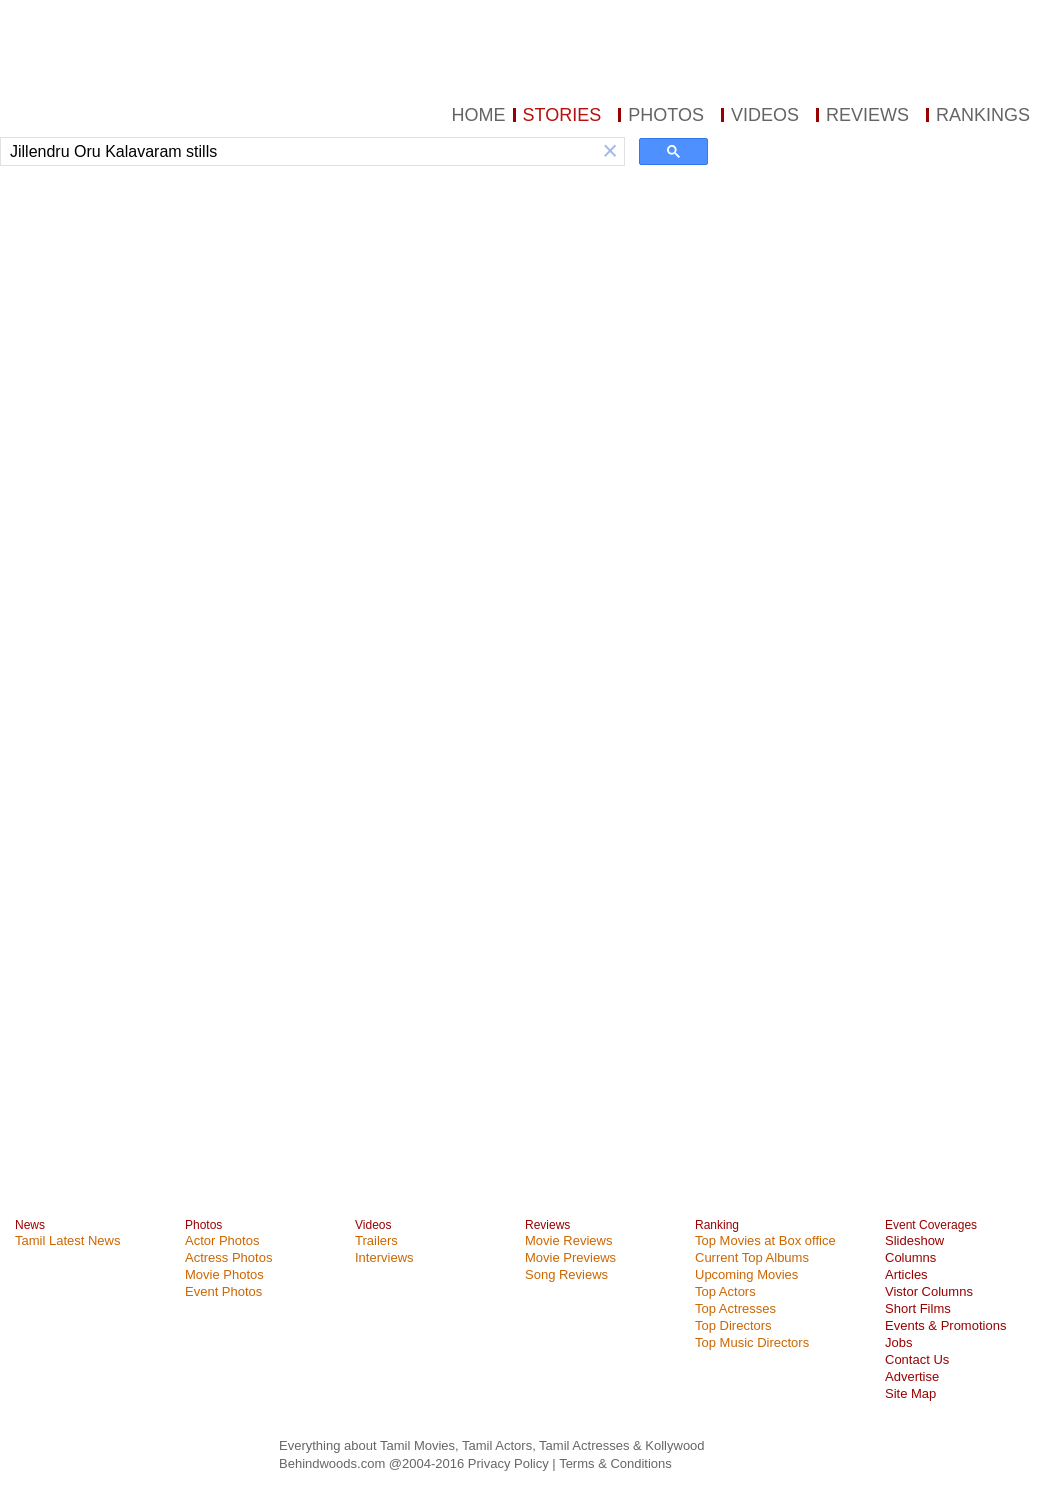 This screenshot has height=1495, width=1055. What do you see at coordinates (570, 1257) in the screenshot?
I see `Movie Previews` at bounding box center [570, 1257].